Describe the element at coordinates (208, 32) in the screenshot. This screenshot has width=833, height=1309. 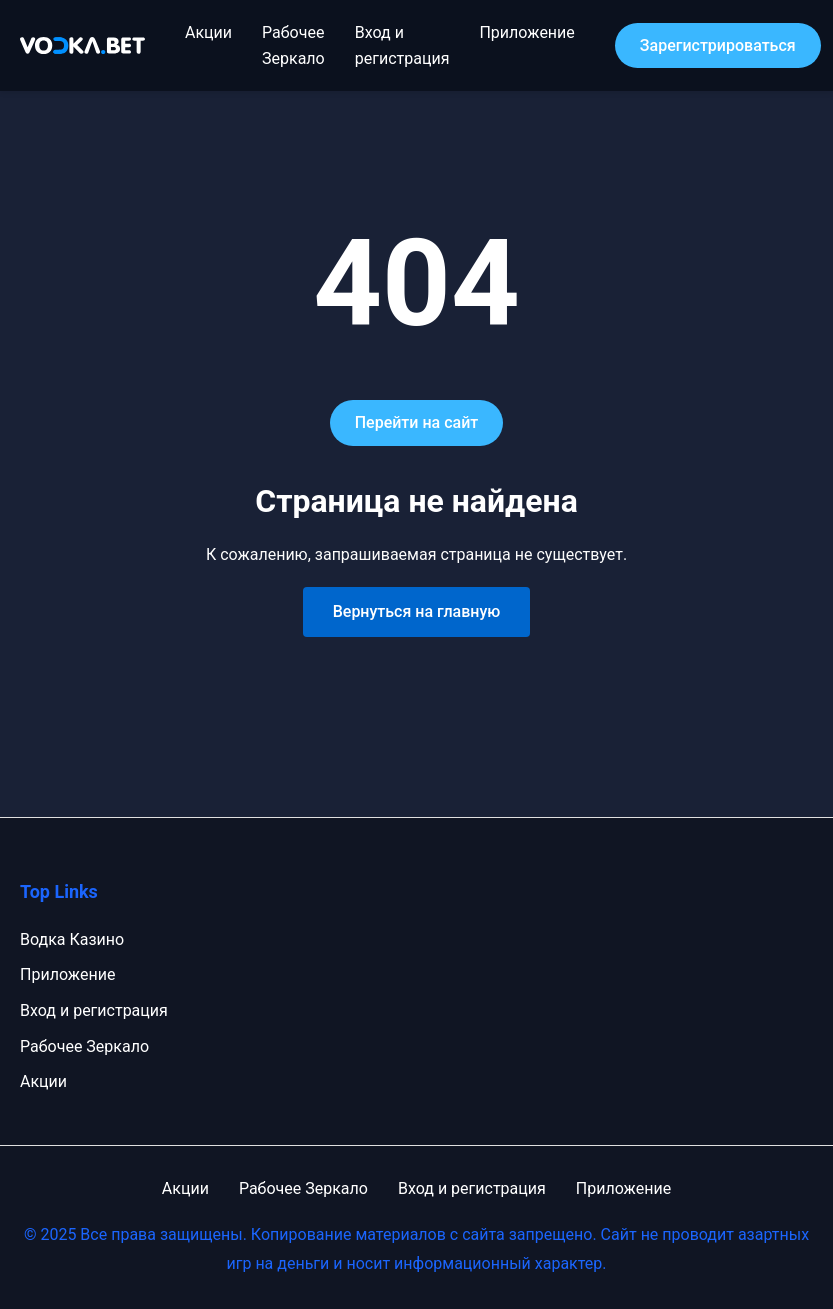
I see `Акции` at that location.